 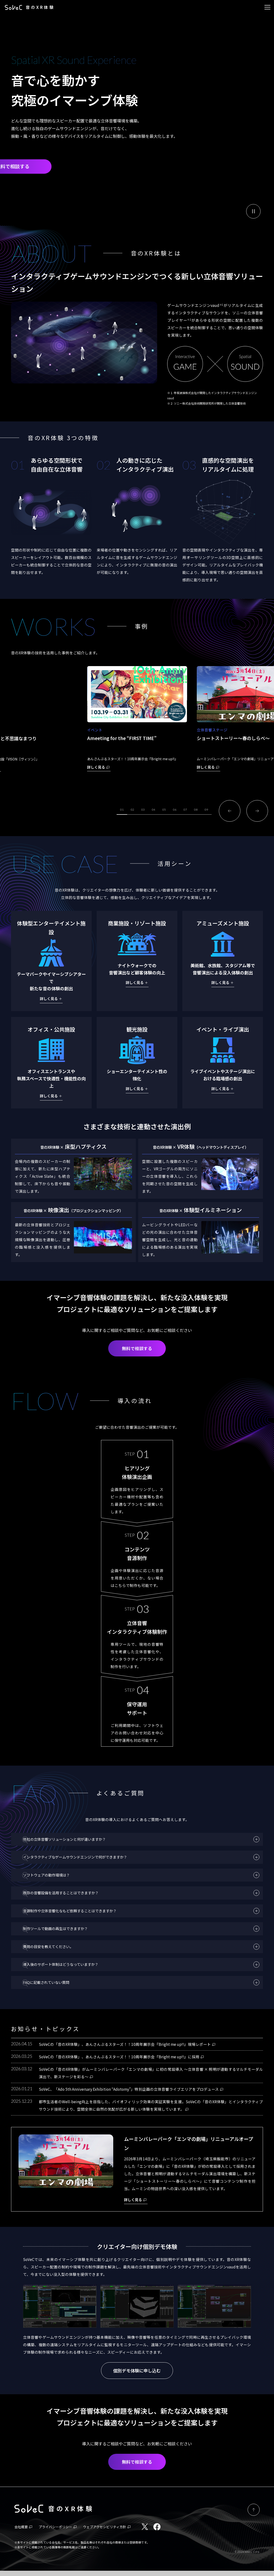 What do you see at coordinates (135, 1088) in the screenshot?
I see `詳しく見る [観光施設について詳しく見る]` at bounding box center [135, 1088].